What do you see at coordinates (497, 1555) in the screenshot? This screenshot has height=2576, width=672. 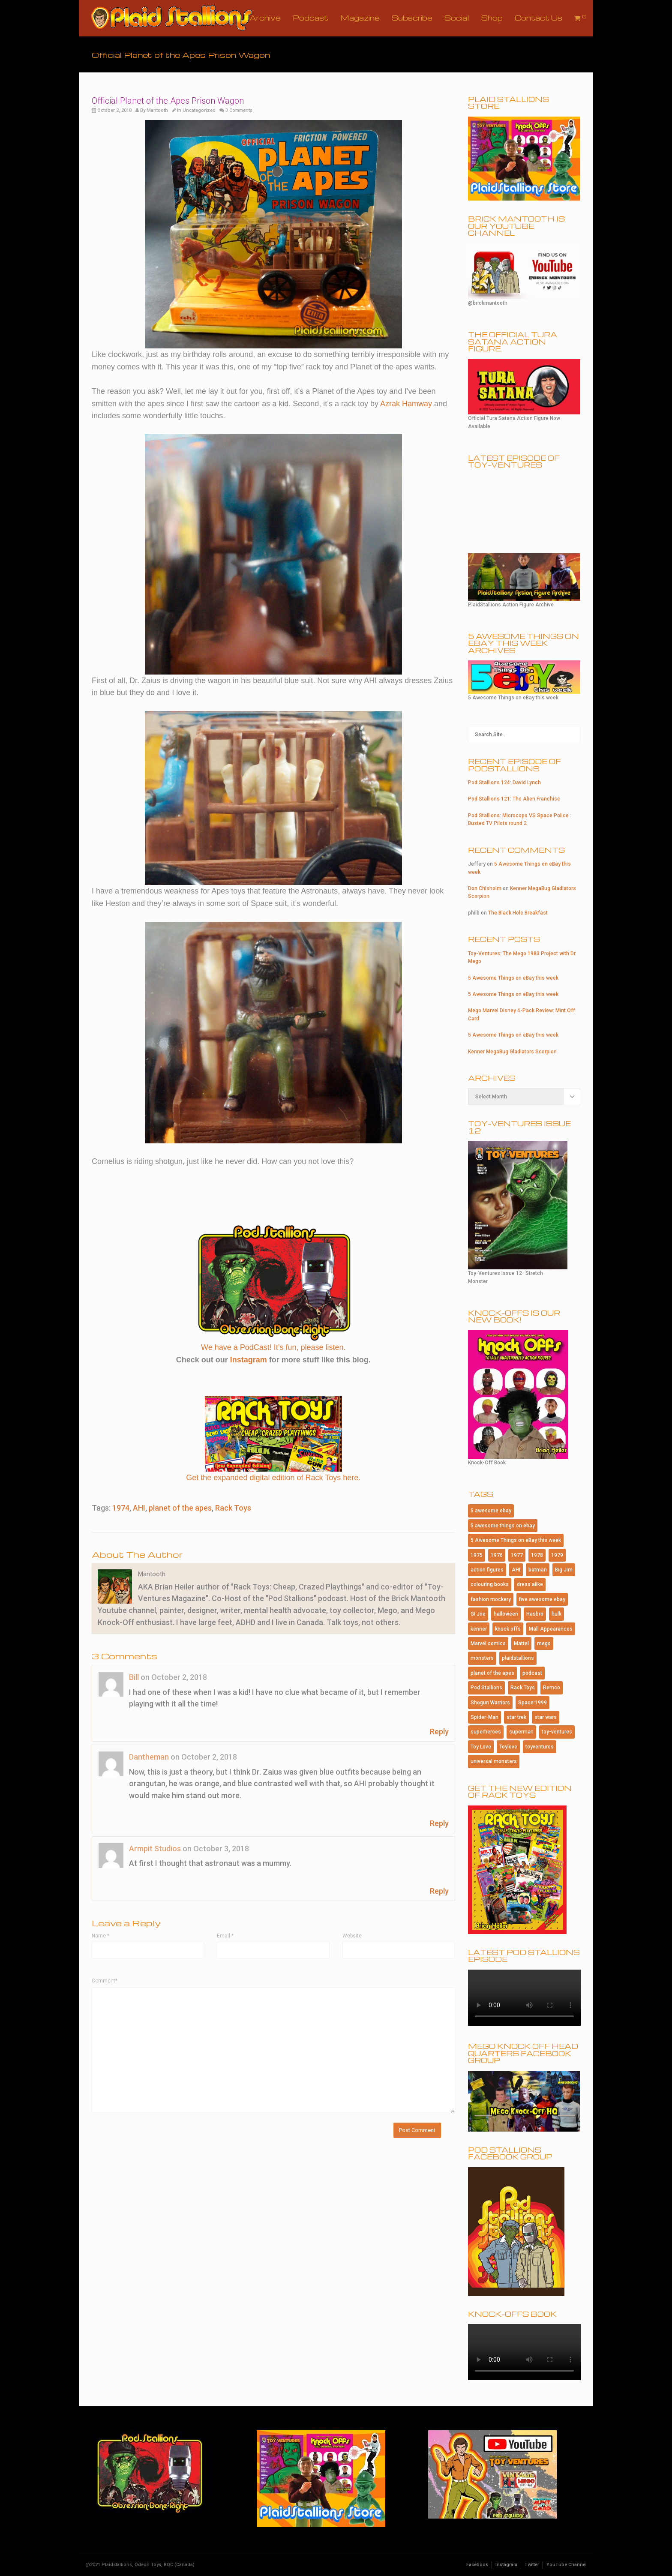 I see `1976 [1976 (115 items)]` at bounding box center [497, 1555].